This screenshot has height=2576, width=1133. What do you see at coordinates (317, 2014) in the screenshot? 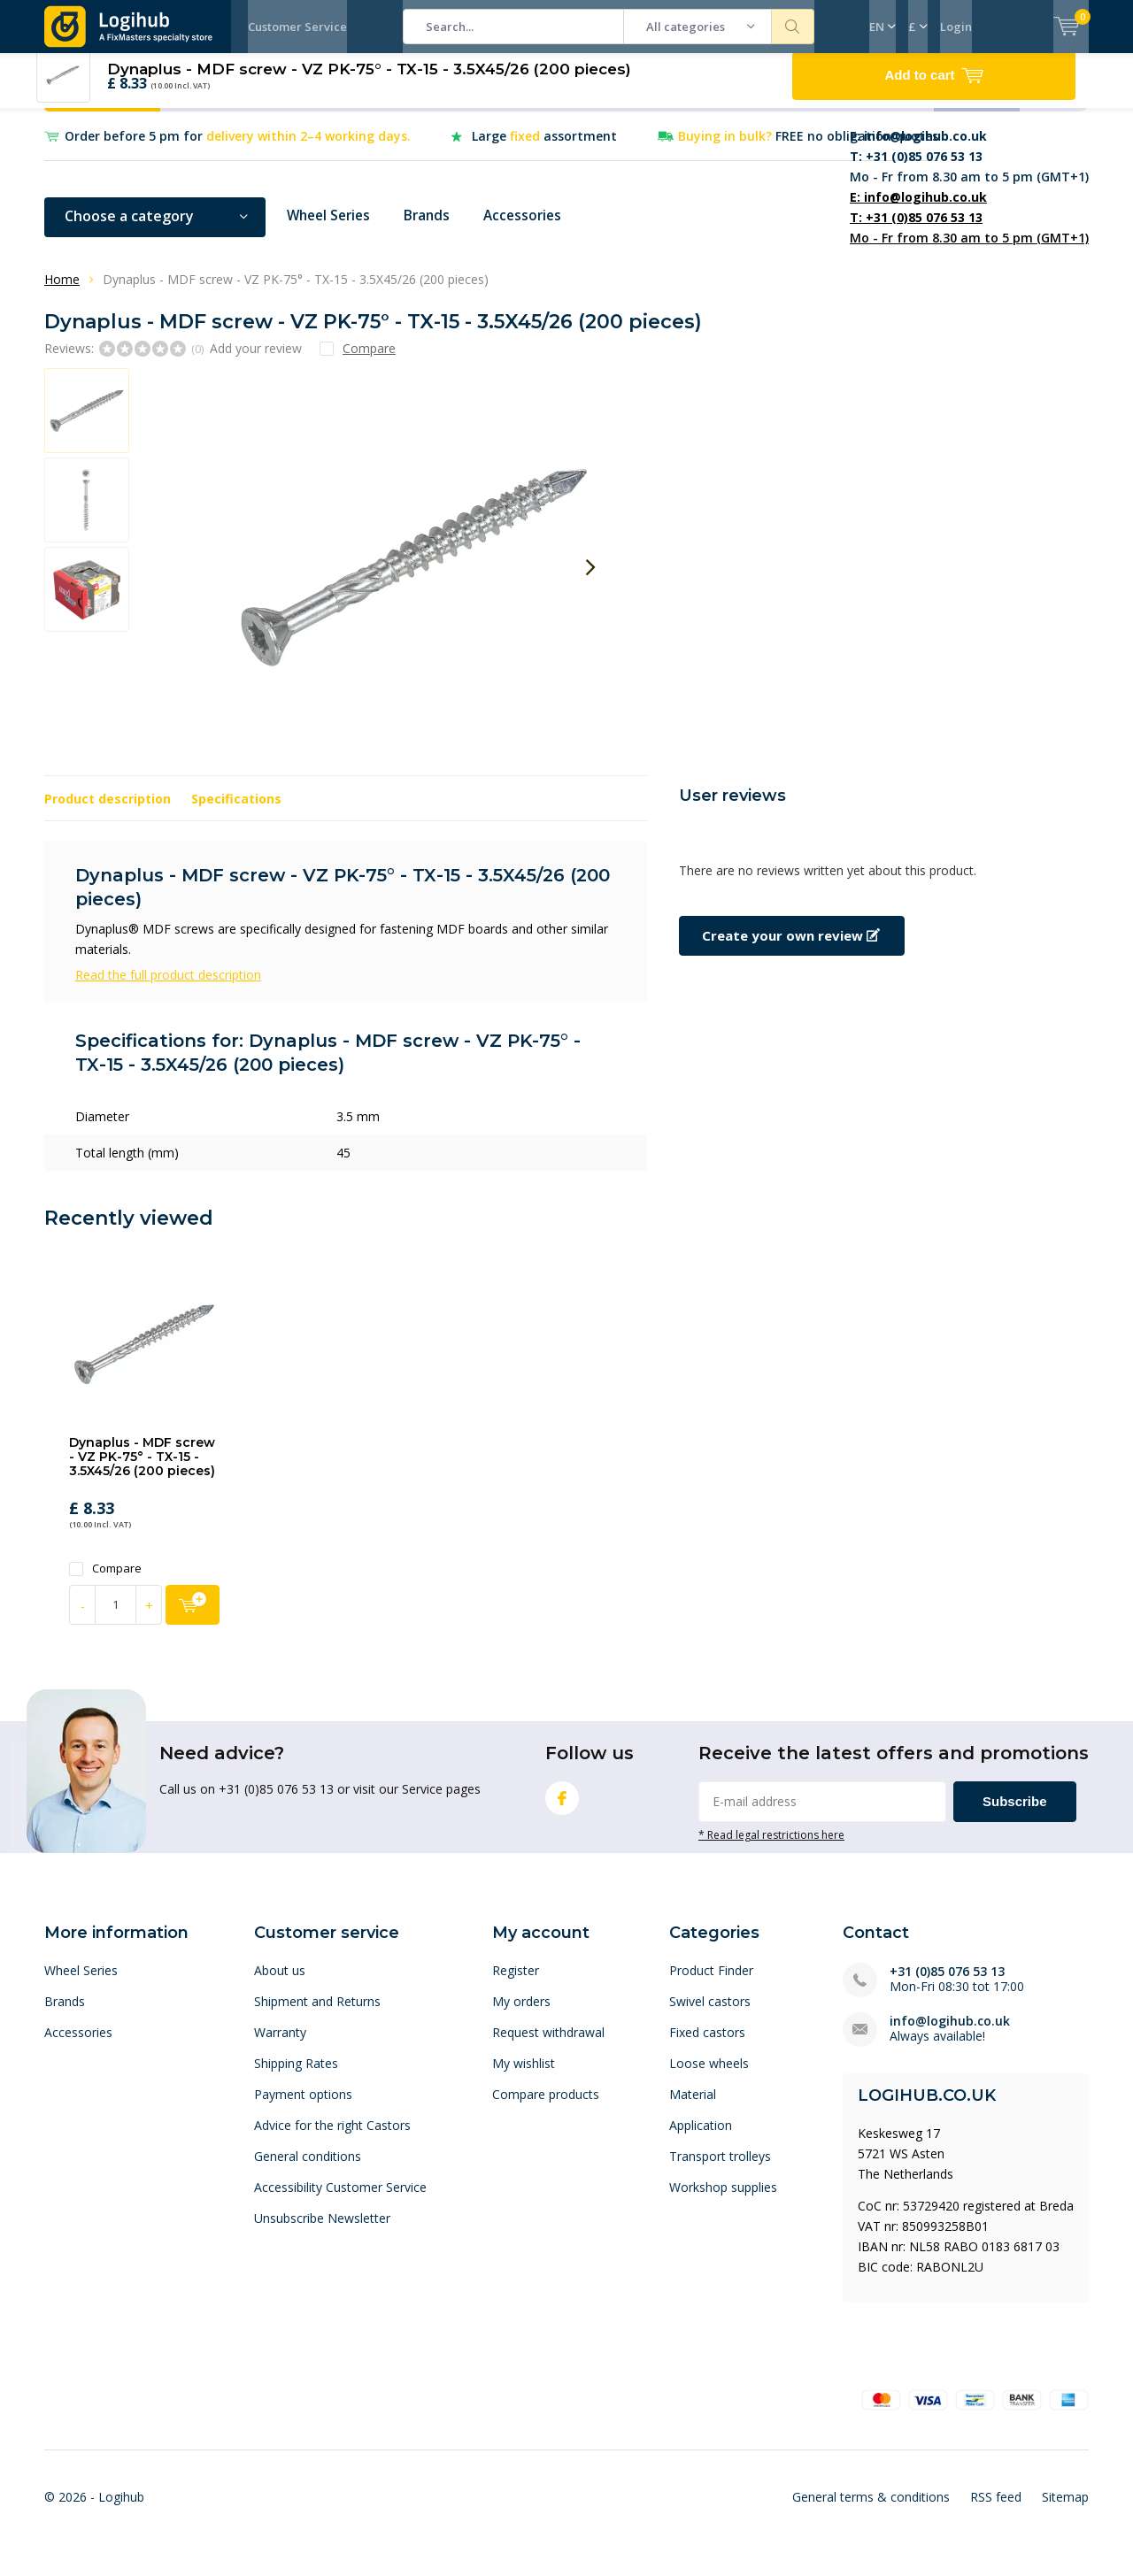
I see `Shipment and Returns` at bounding box center [317, 2014].